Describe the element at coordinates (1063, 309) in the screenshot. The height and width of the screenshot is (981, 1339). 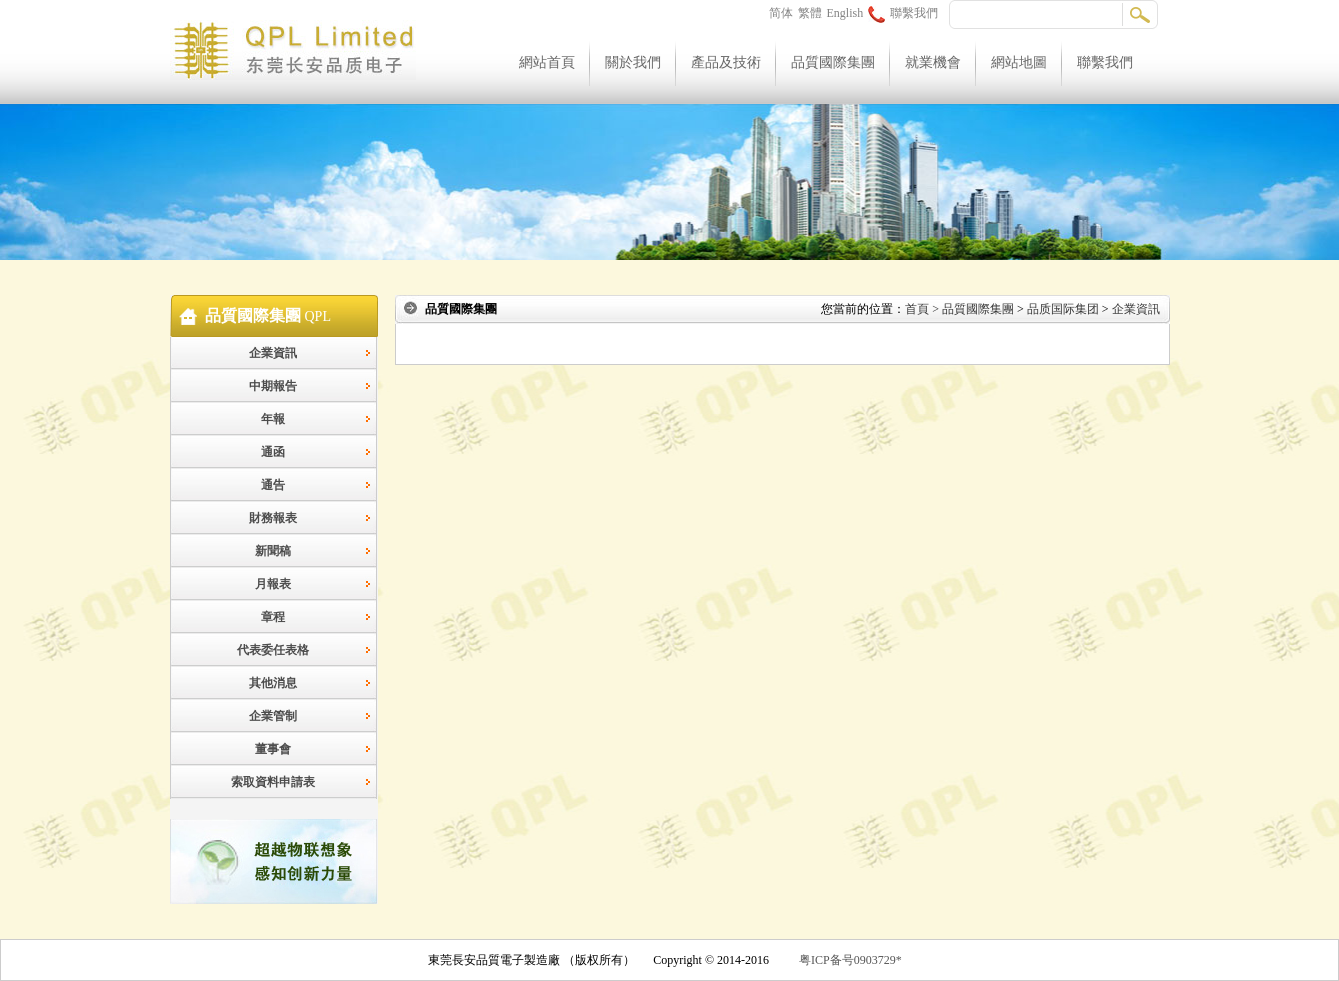
I see `品质国际集团` at that location.